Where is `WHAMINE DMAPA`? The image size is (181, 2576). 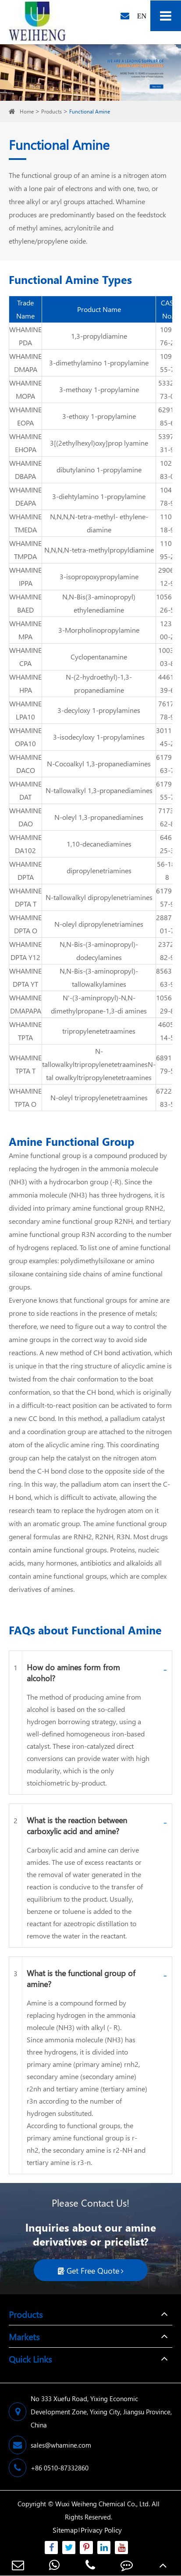
WHAMINE DMAPA is located at coordinates (25, 362).